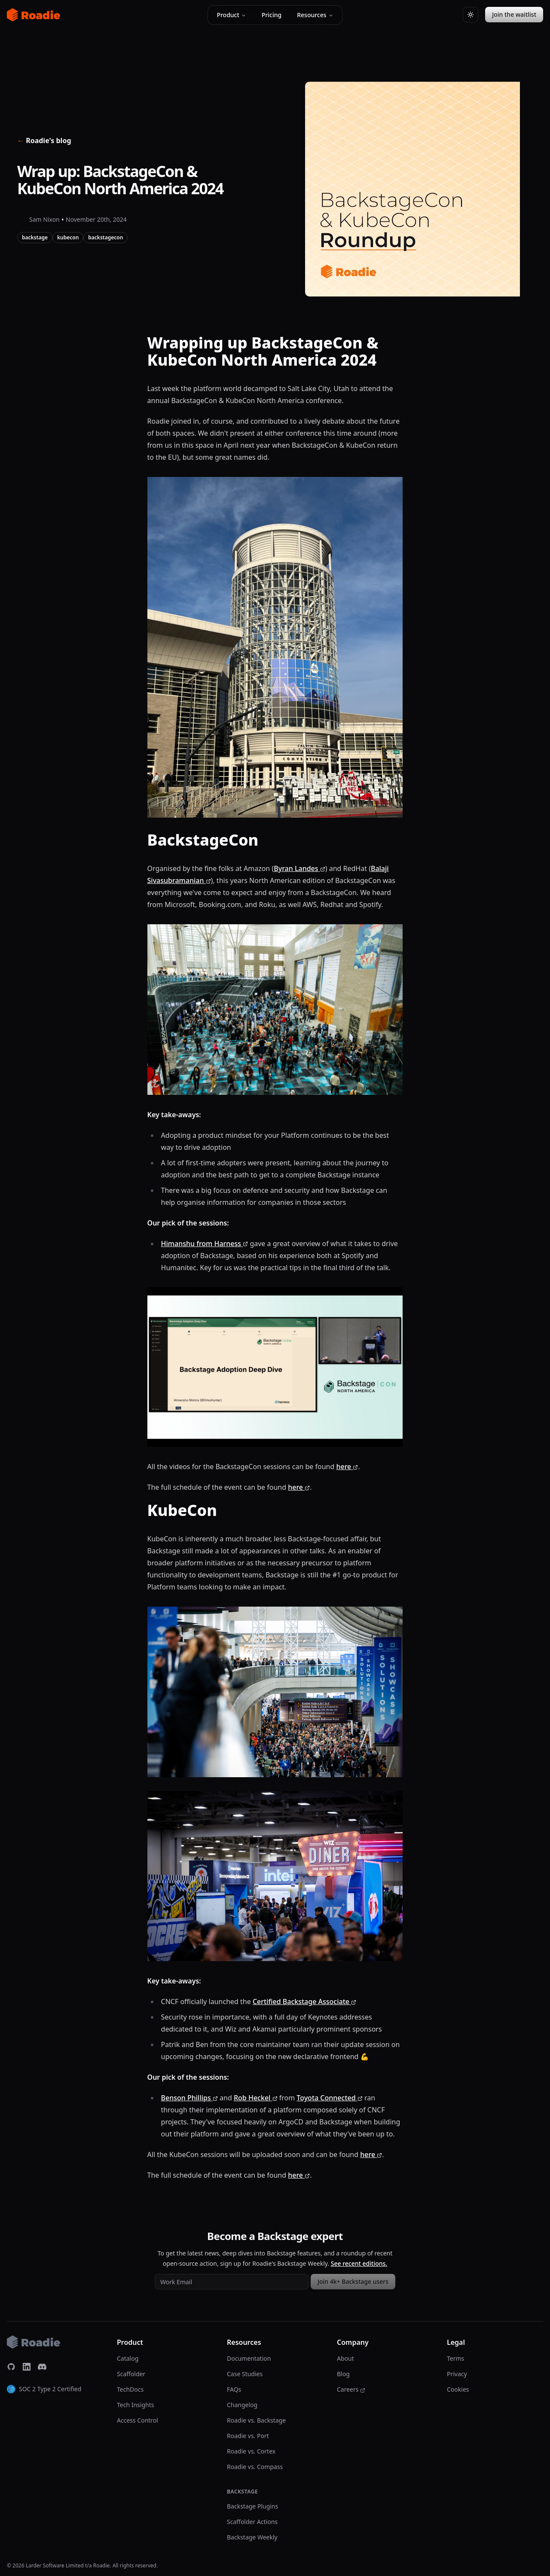 The width and height of the screenshot is (550, 2576). What do you see at coordinates (105, 237) in the screenshot?
I see `backstagecon` at bounding box center [105, 237].